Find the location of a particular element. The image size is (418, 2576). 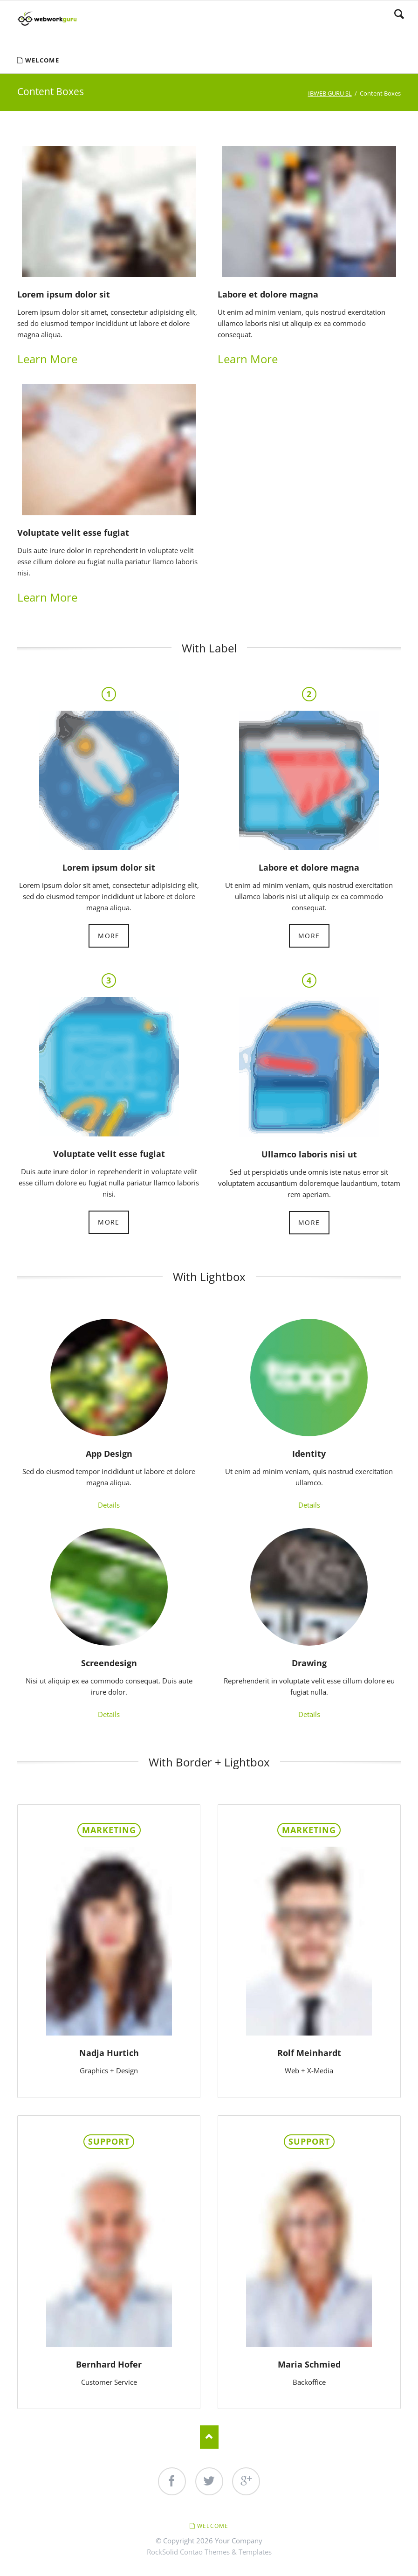

IBWEB GURU SL is located at coordinates (330, 93).